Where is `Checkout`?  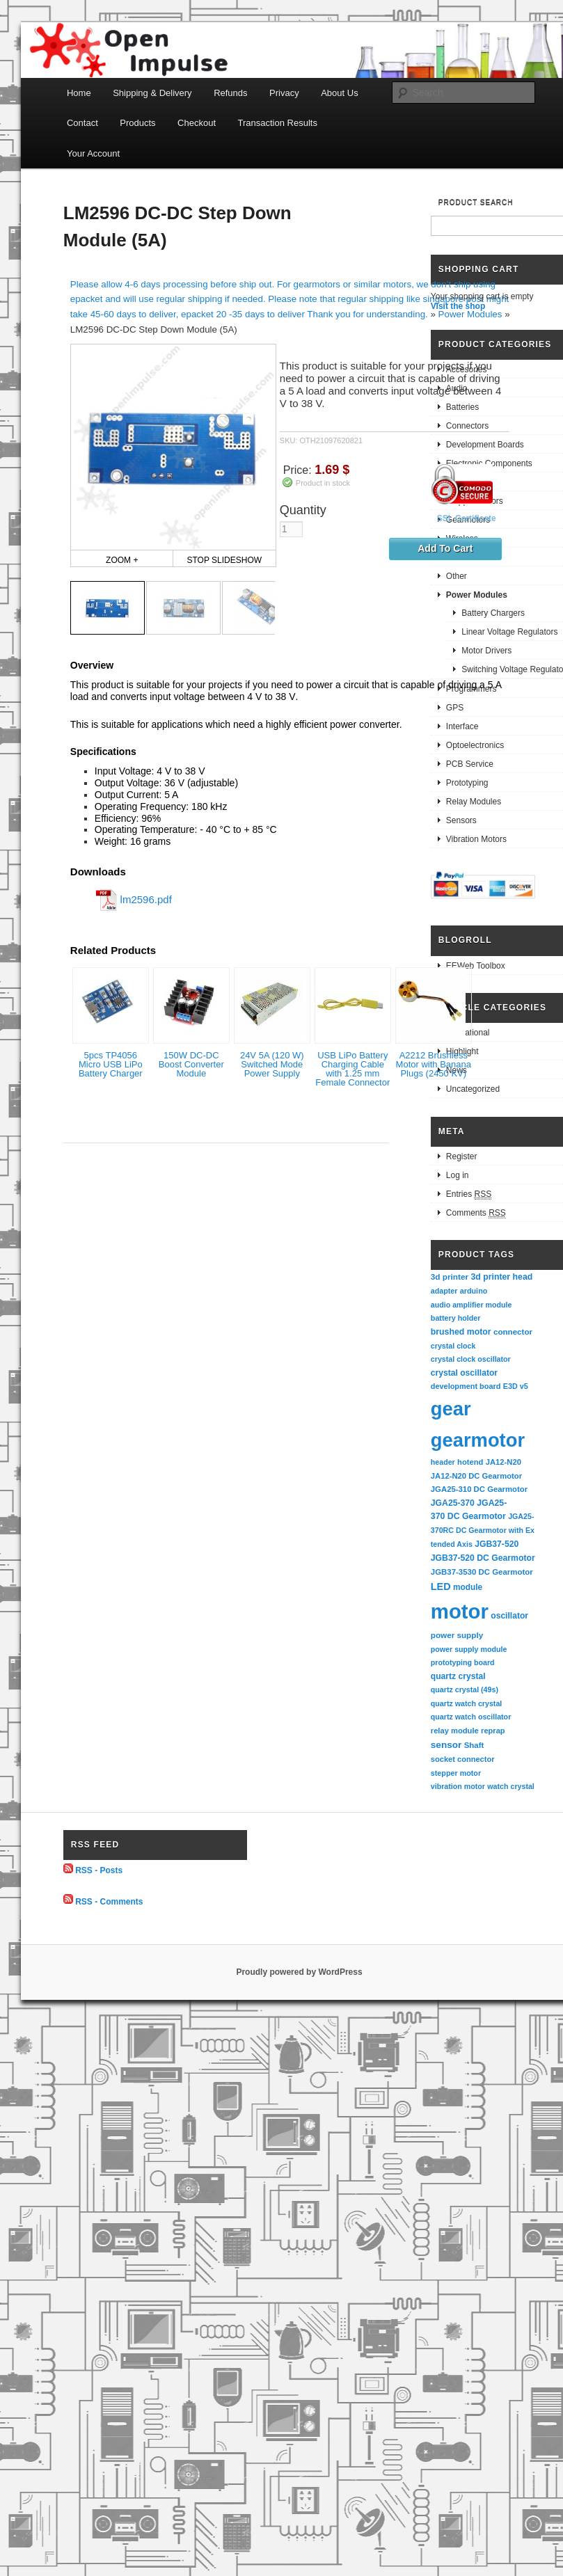 Checkout is located at coordinates (196, 123).